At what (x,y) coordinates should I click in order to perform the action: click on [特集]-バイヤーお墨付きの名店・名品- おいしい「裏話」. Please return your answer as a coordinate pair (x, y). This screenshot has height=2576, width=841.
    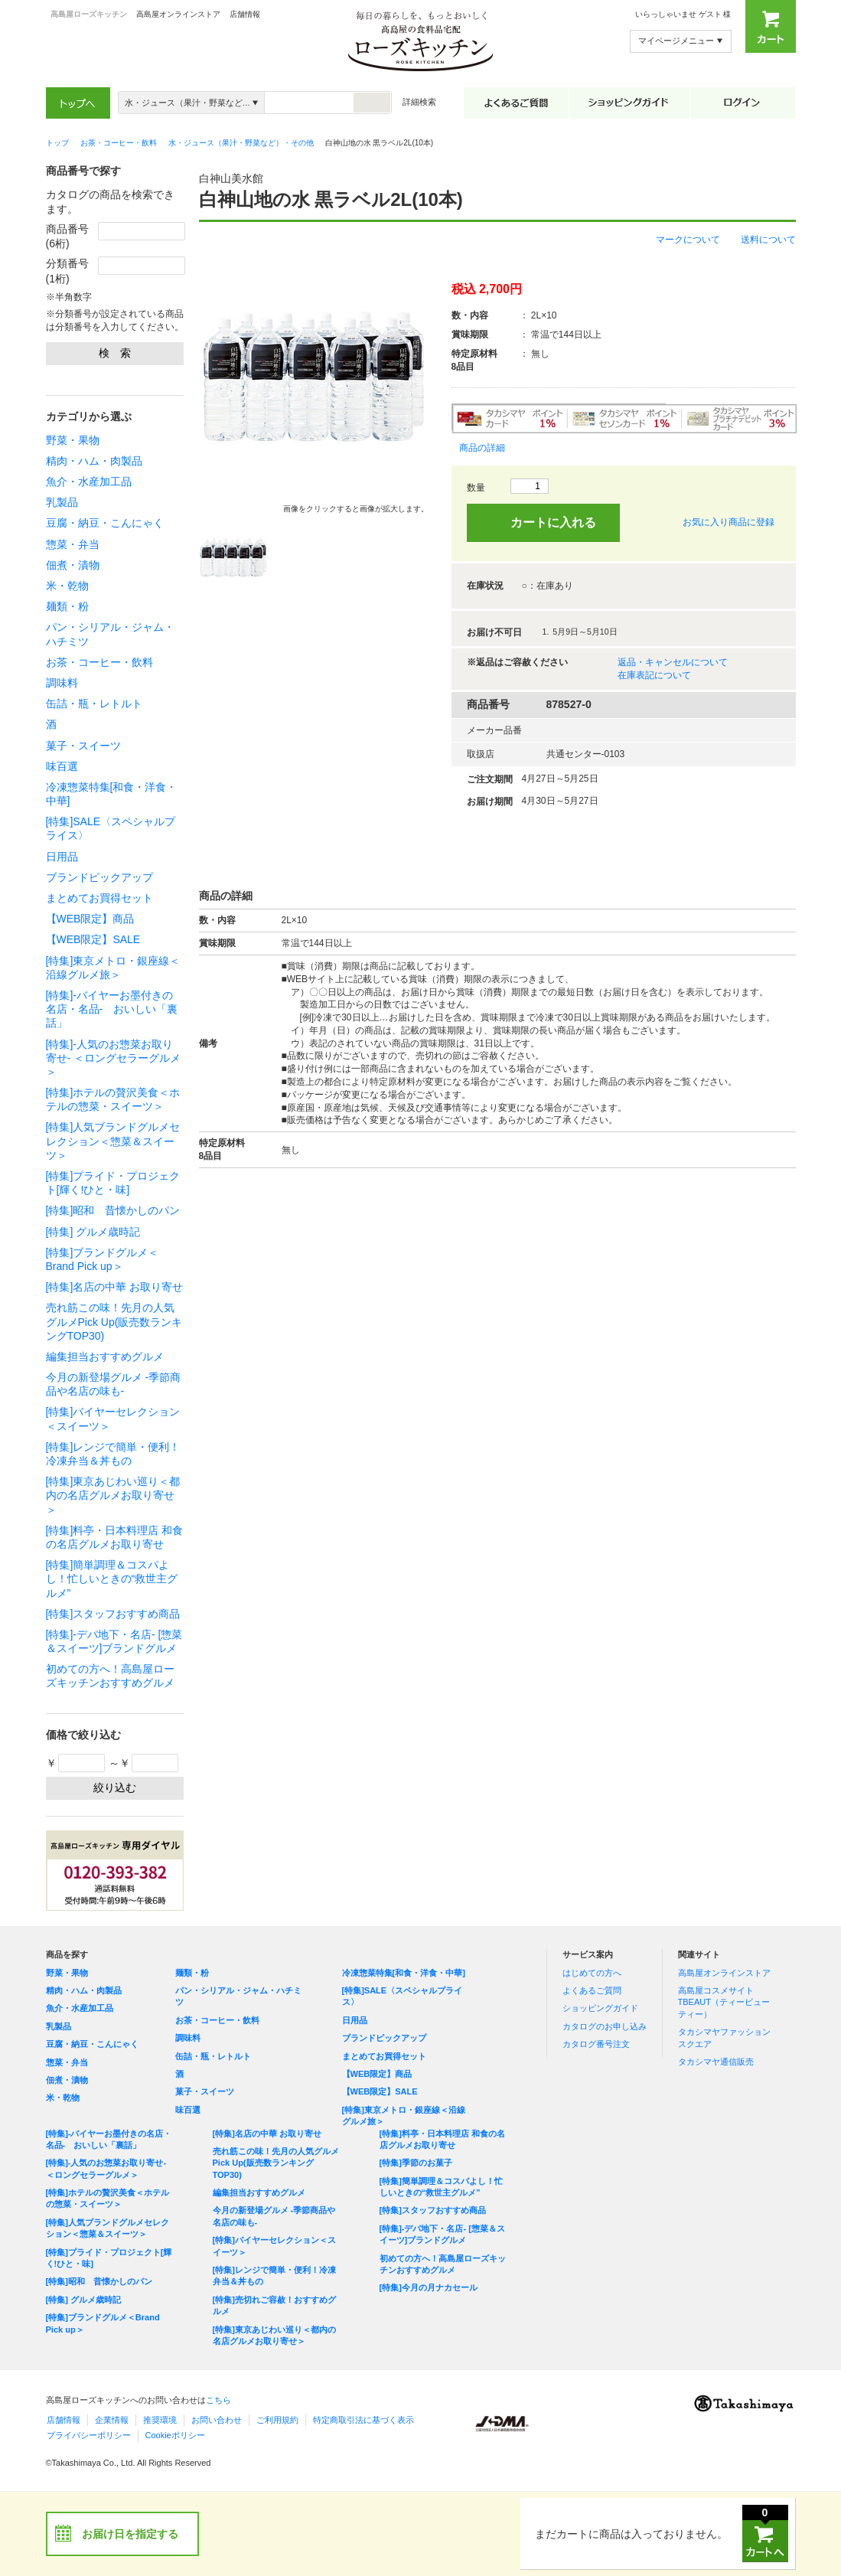
    Looking at the image, I should click on (112, 1009).